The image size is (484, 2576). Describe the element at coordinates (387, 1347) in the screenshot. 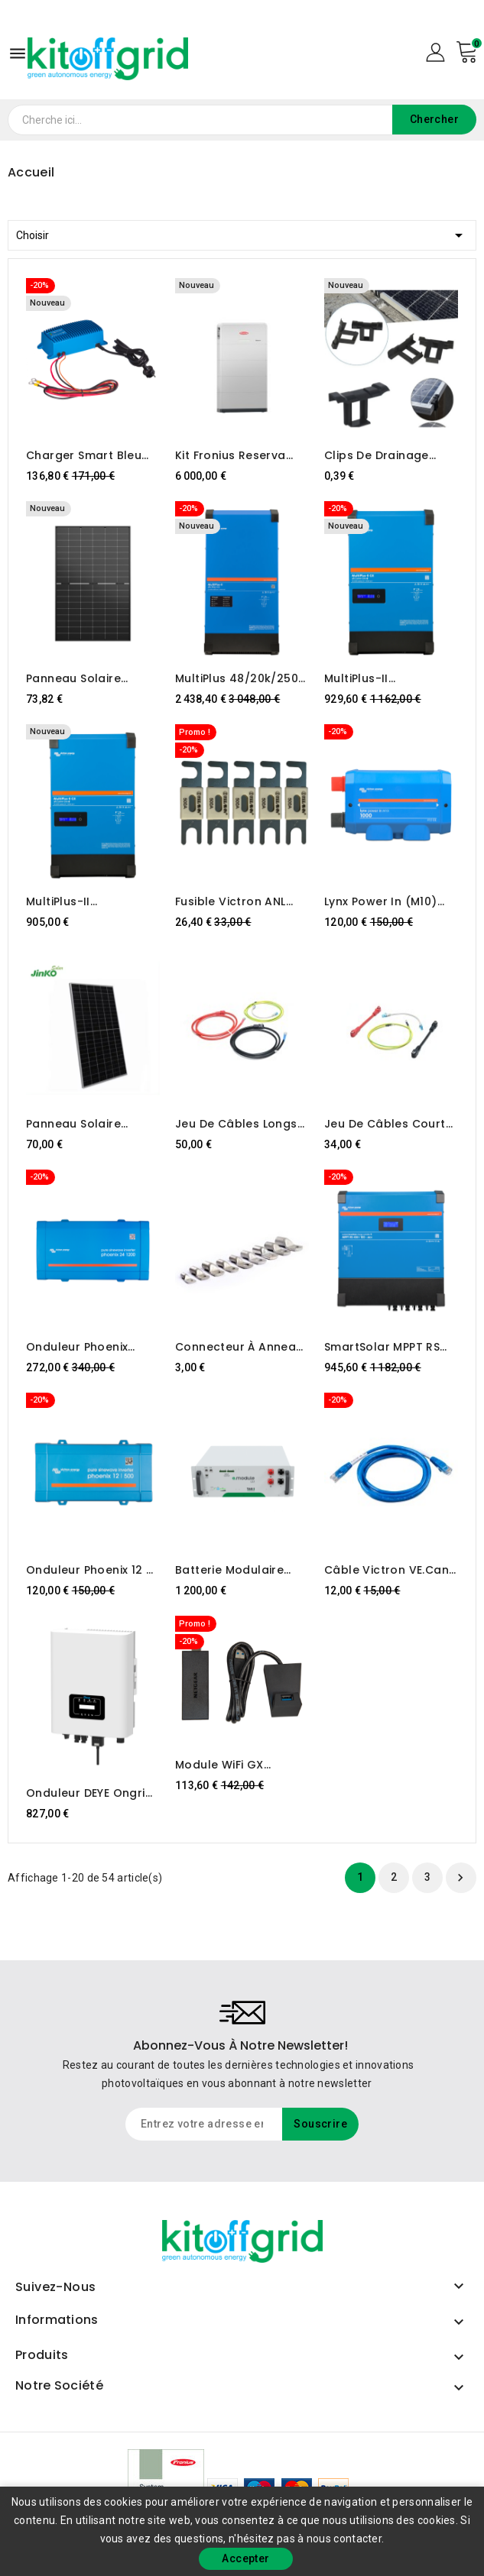

I see `SmartSolar MPPT RS 450/100-MC4 Victron Energy` at that location.